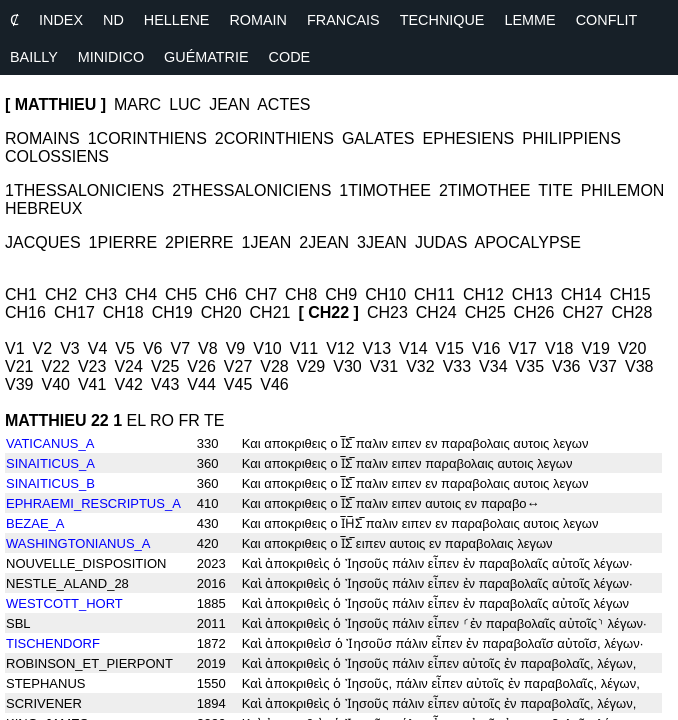 The image size is (678, 720). I want to click on CH20, so click(221, 312).